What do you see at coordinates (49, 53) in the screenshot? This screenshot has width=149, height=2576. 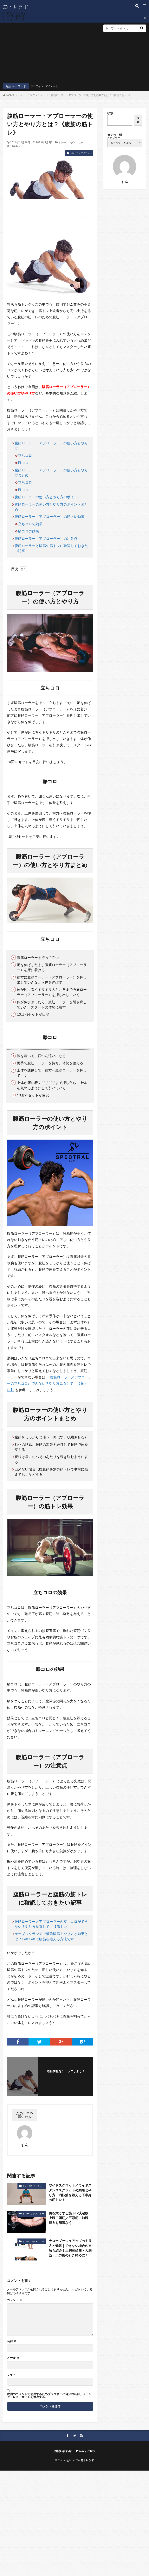 I see `[Advertisement]` at bounding box center [49, 53].